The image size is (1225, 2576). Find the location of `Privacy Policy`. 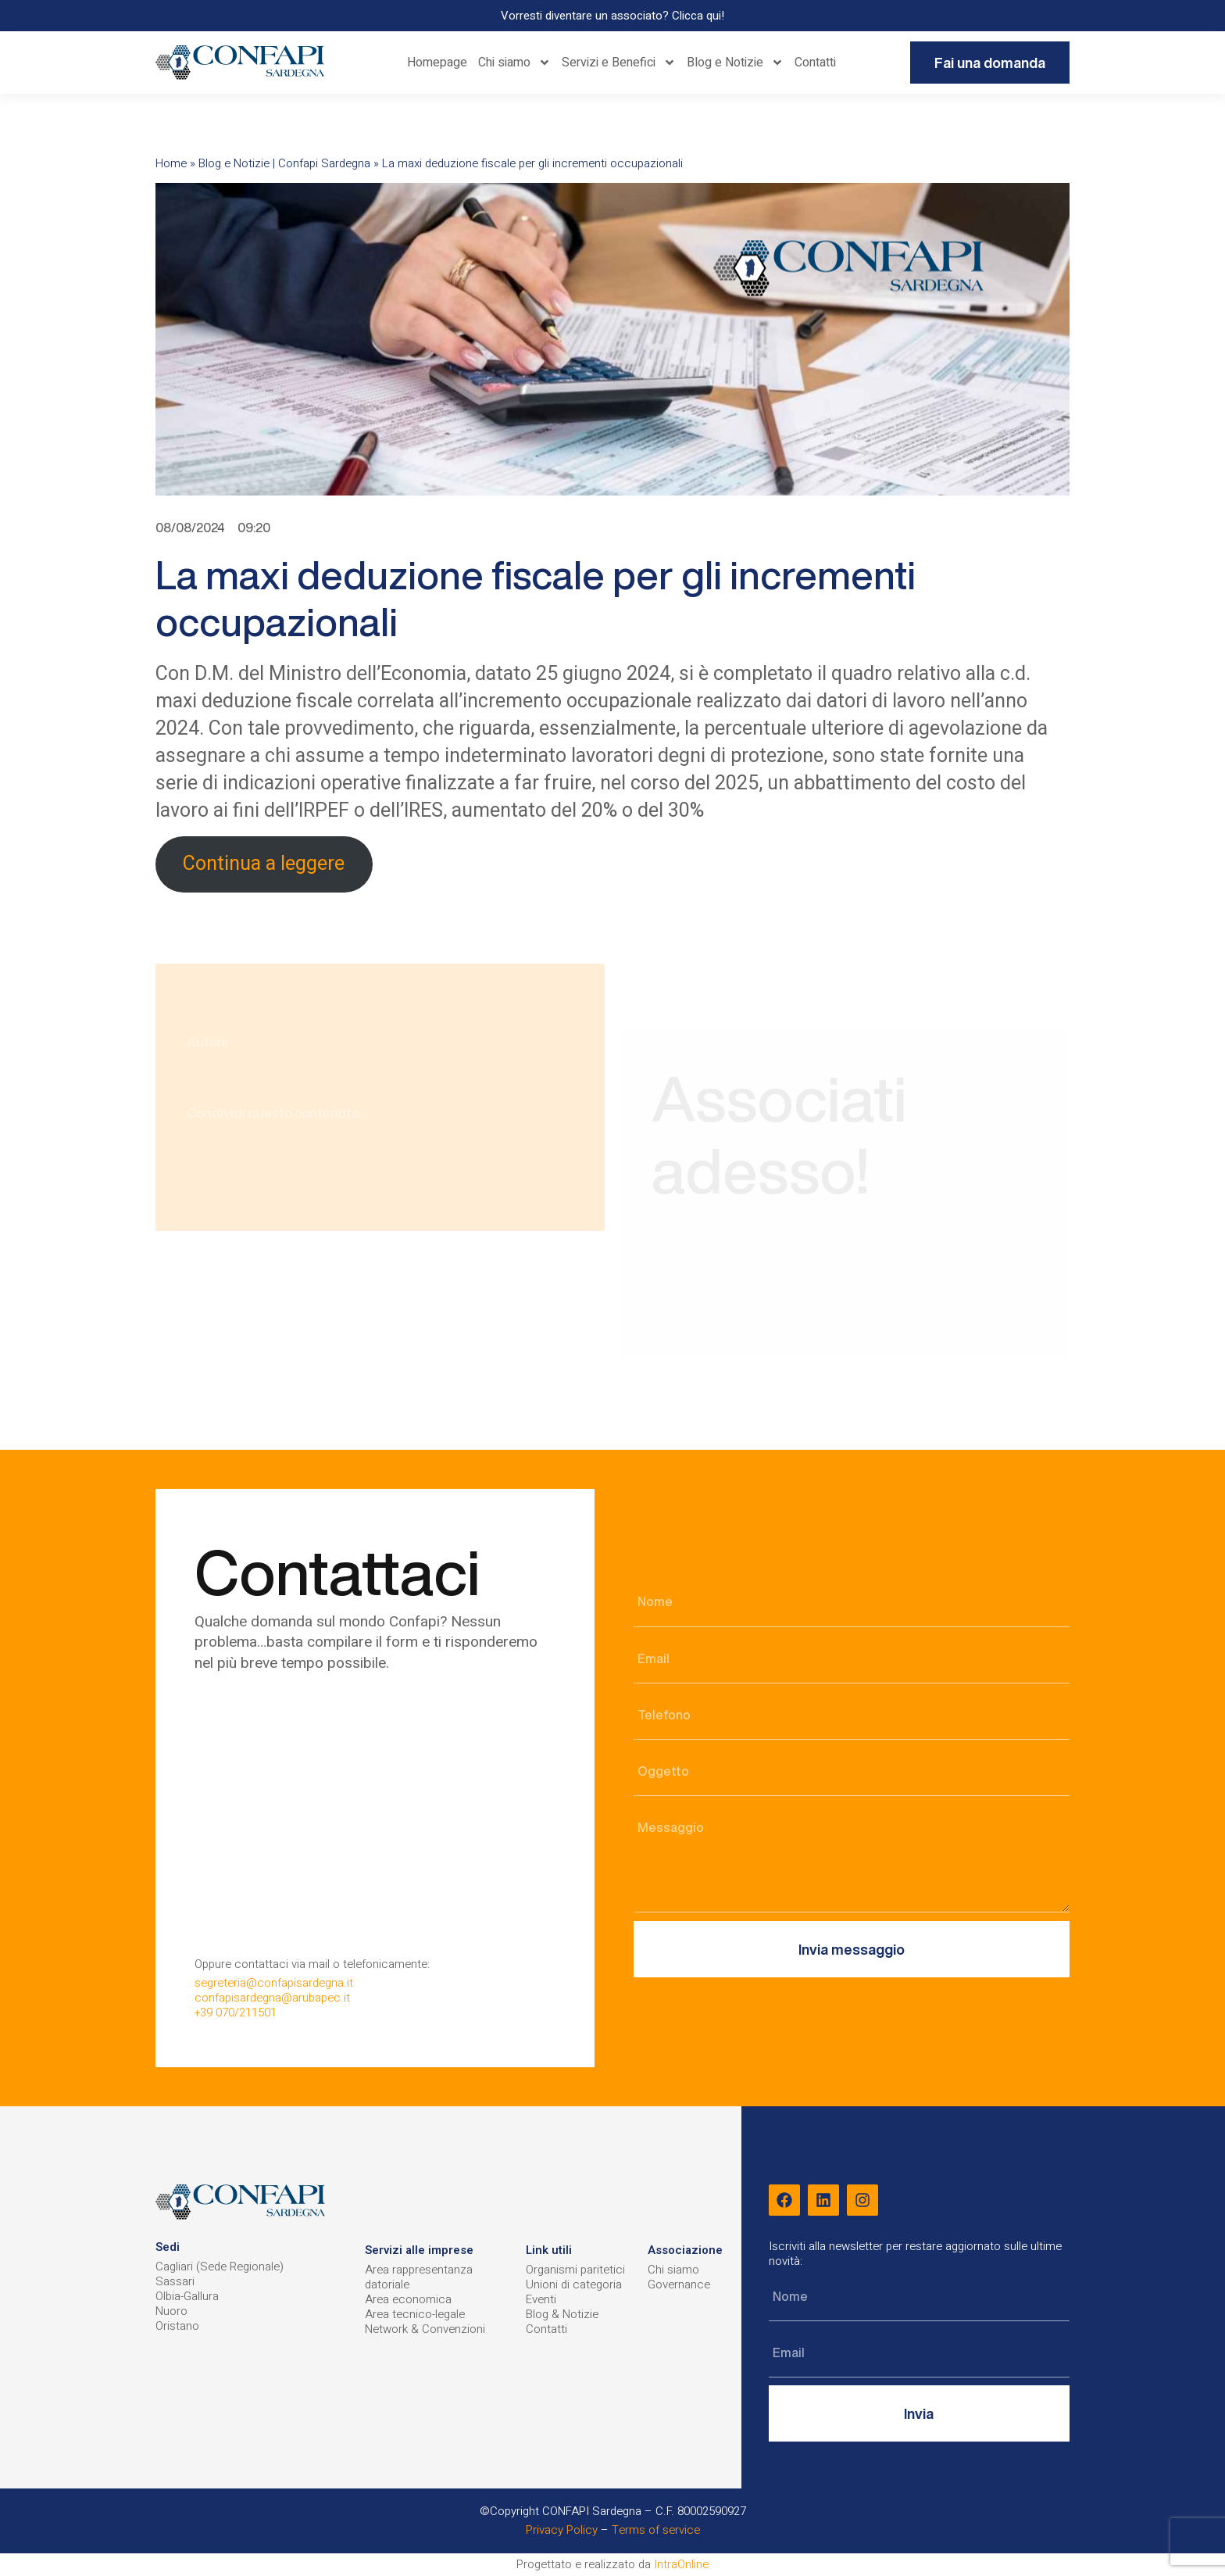

Privacy Policy is located at coordinates (562, 2529).